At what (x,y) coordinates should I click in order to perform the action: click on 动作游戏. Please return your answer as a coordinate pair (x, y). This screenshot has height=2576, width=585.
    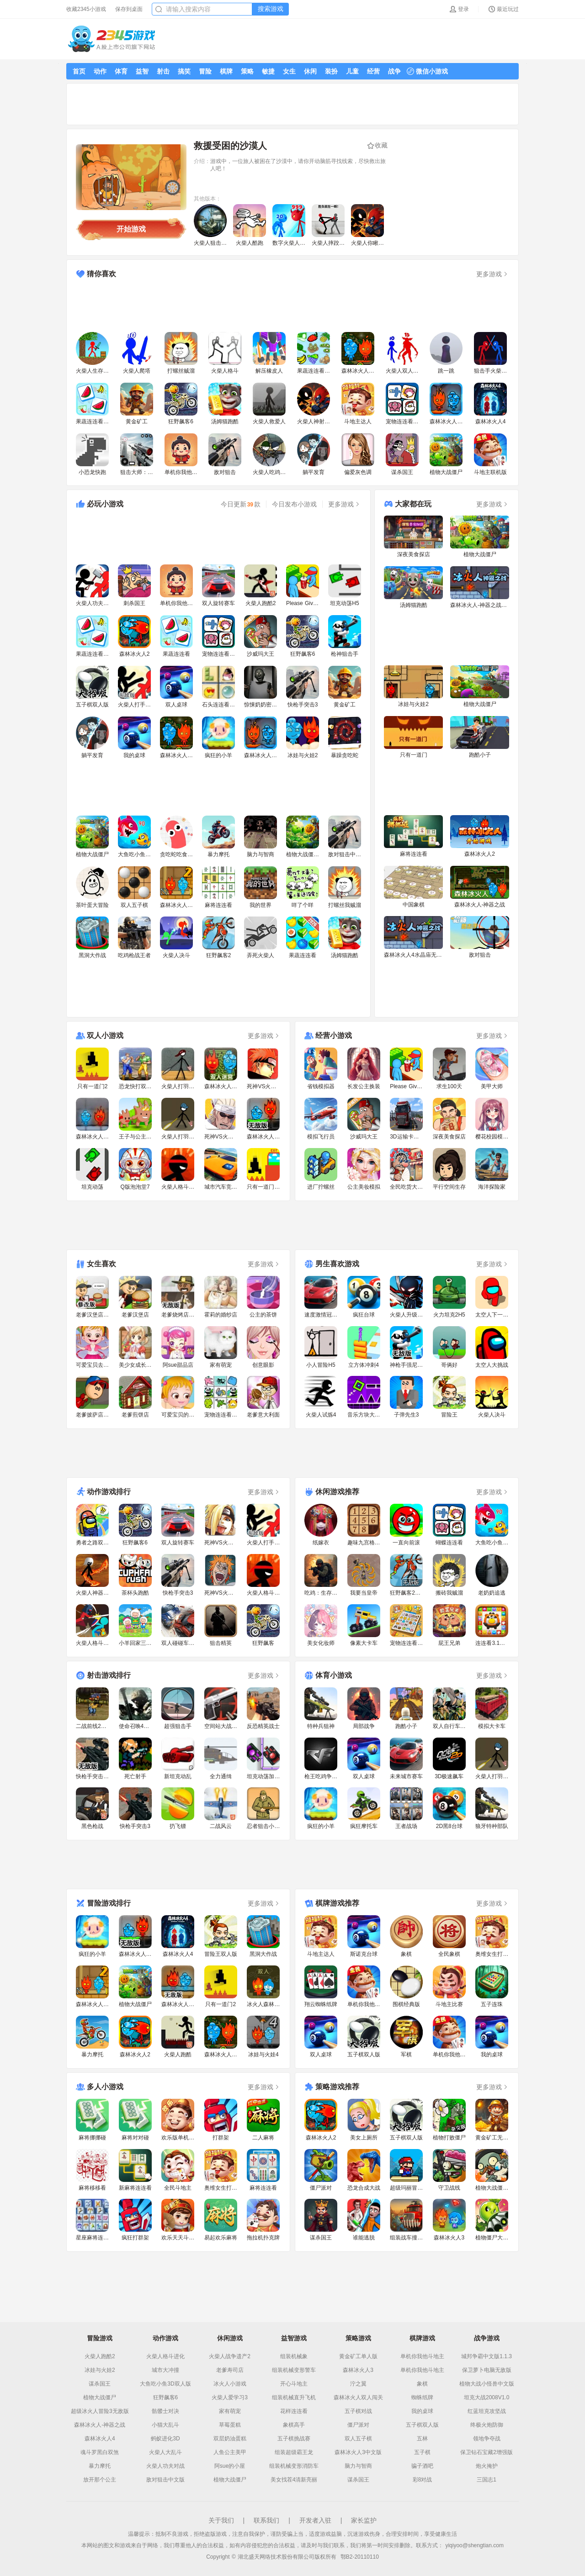
    Looking at the image, I should click on (165, 2338).